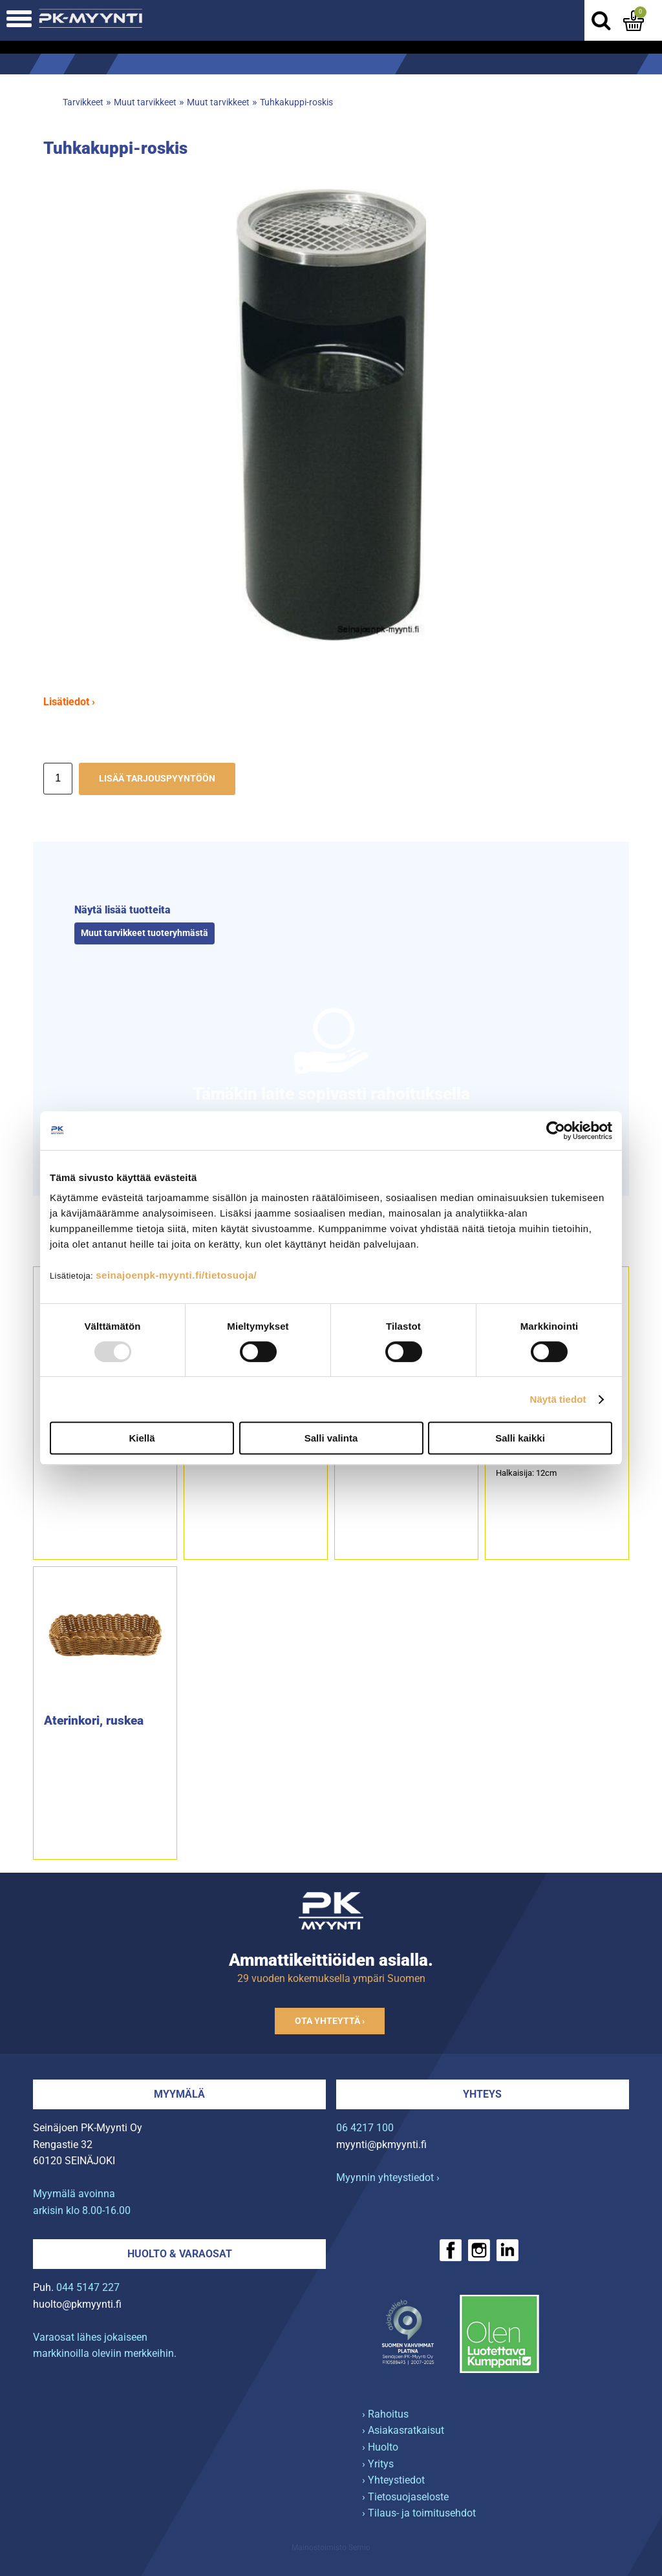  I want to click on Salli kaikki, so click(520, 1437).